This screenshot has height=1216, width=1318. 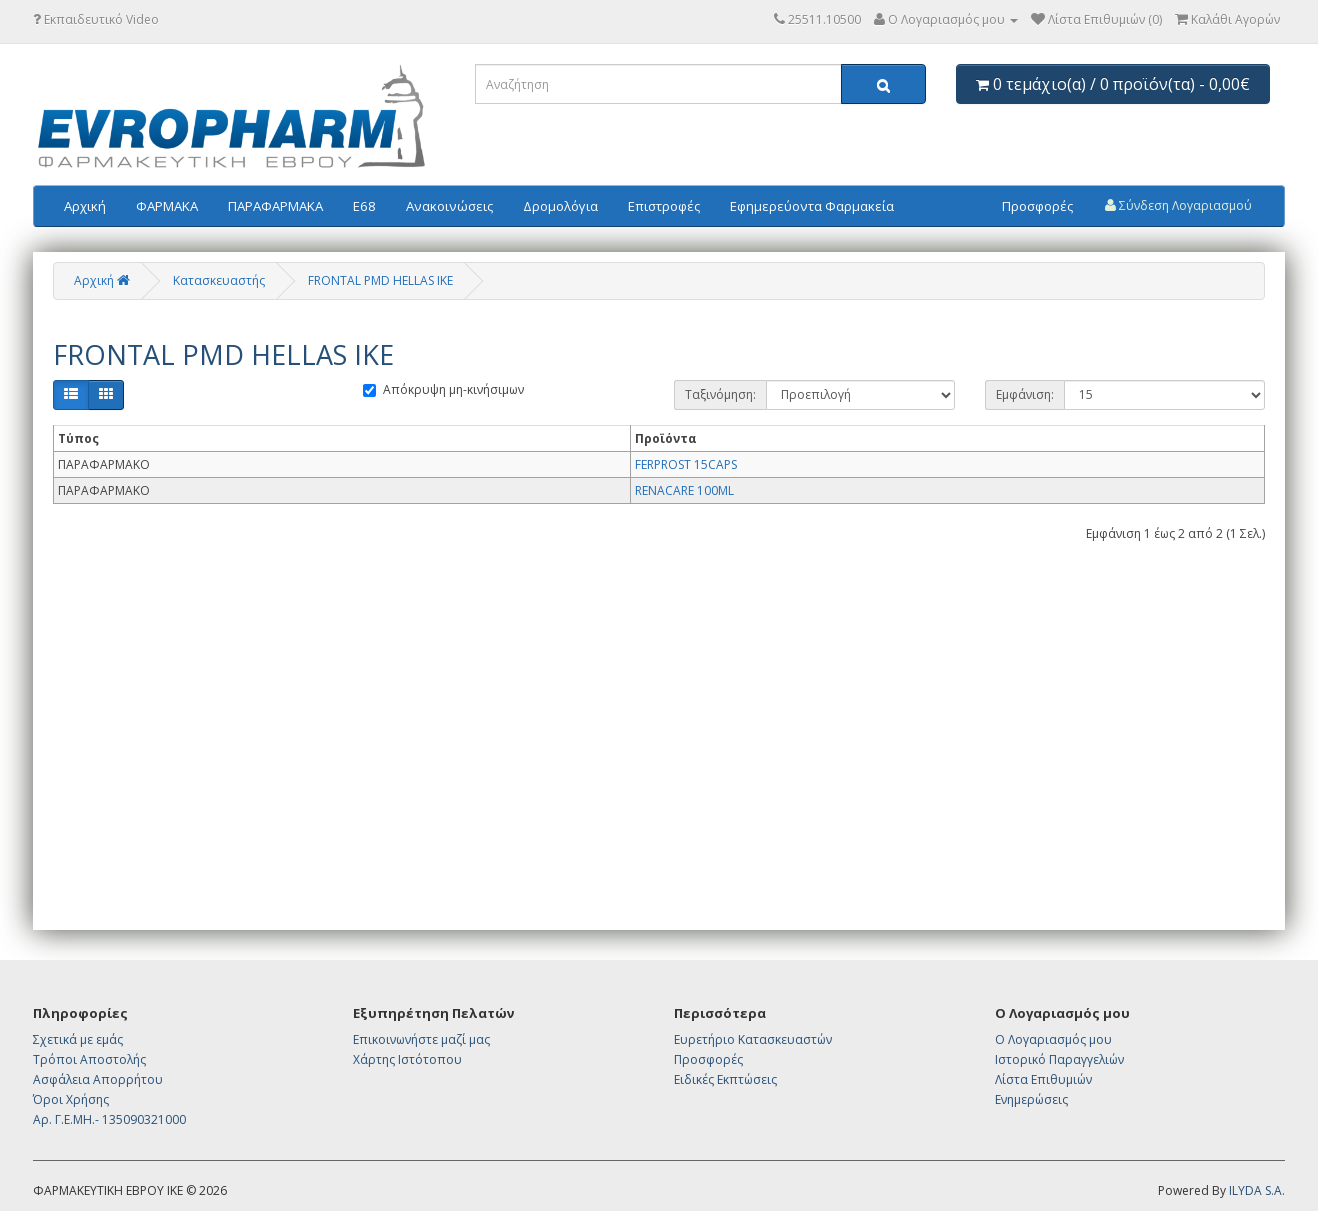 I want to click on FERPROST 15CAPS, so click(x=686, y=464).